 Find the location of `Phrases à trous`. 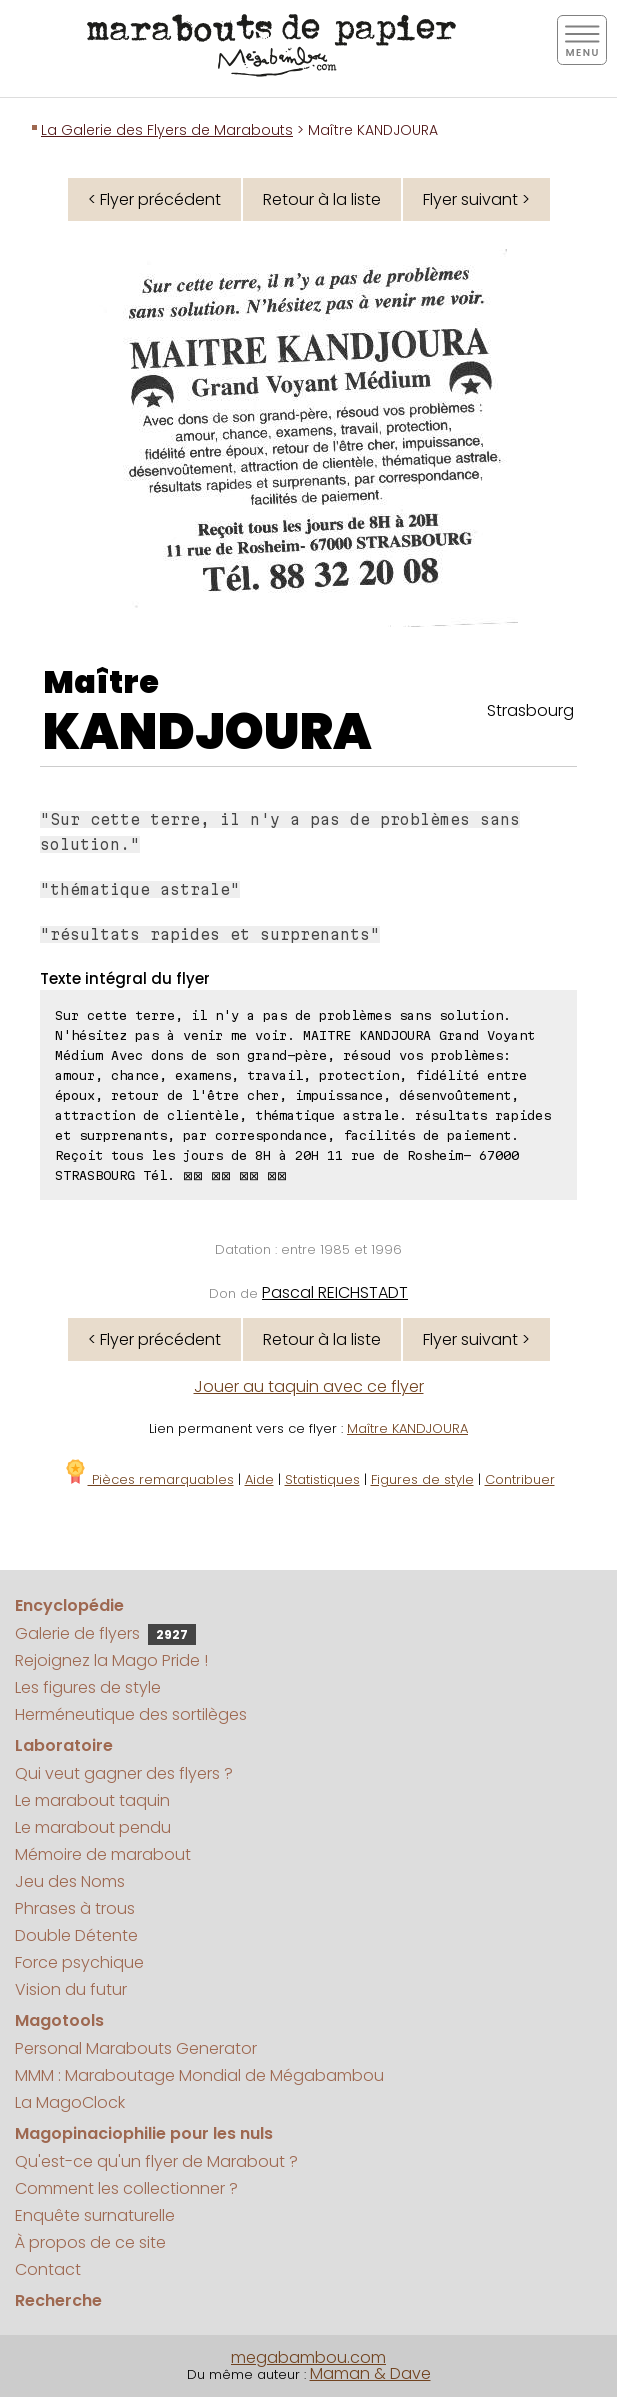

Phrases à trous is located at coordinates (75, 1908).